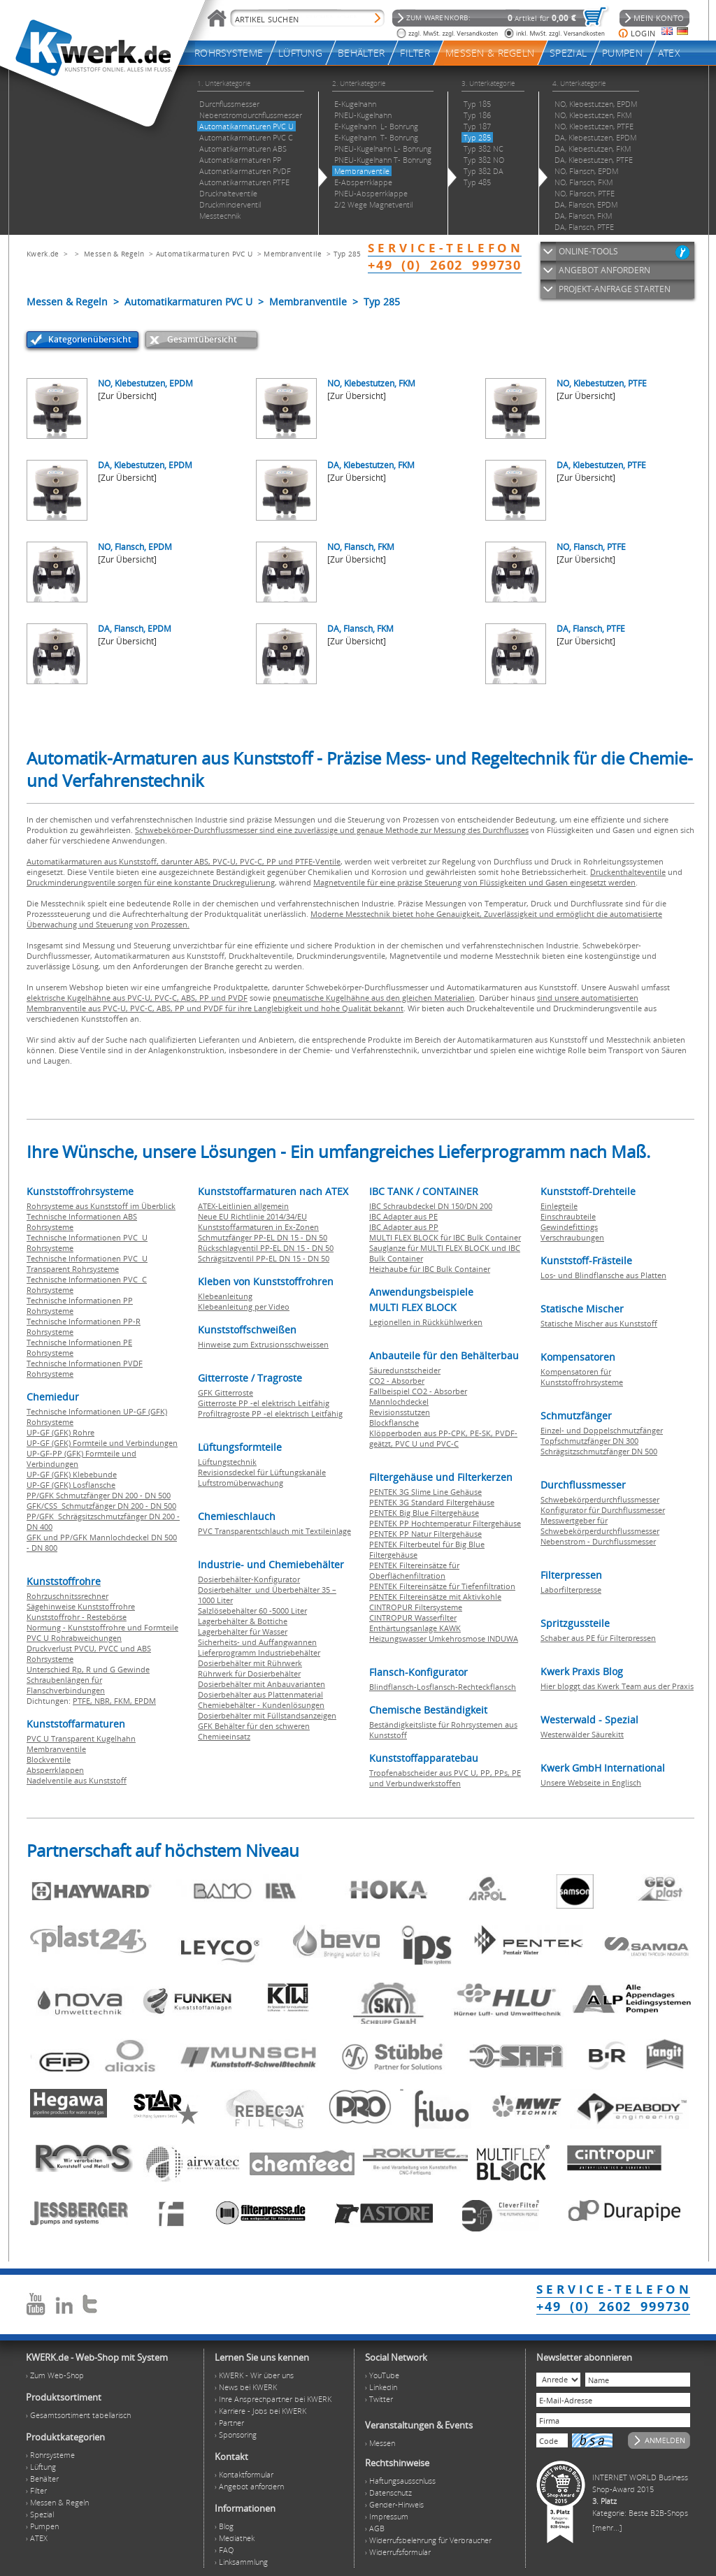 The height and width of the screenshot is (2576, 716). I want to click on Dosierbehälter mit Anbauvarianten, so click(261, 1684).